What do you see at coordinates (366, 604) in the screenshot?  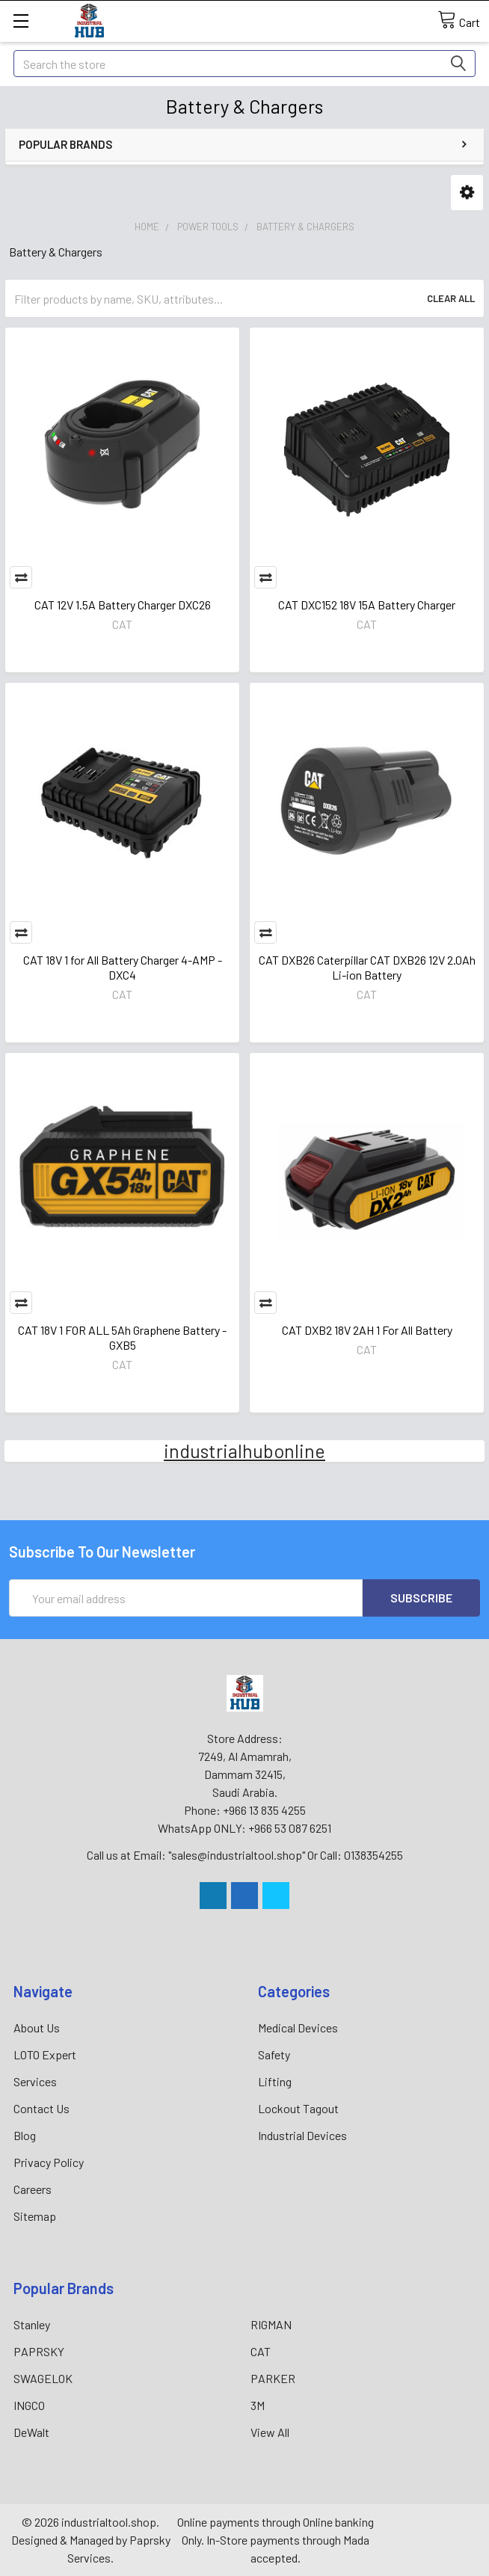 I see `CAT DXC152 18V 15A Battery Charger` at bounding box center [366, 604].